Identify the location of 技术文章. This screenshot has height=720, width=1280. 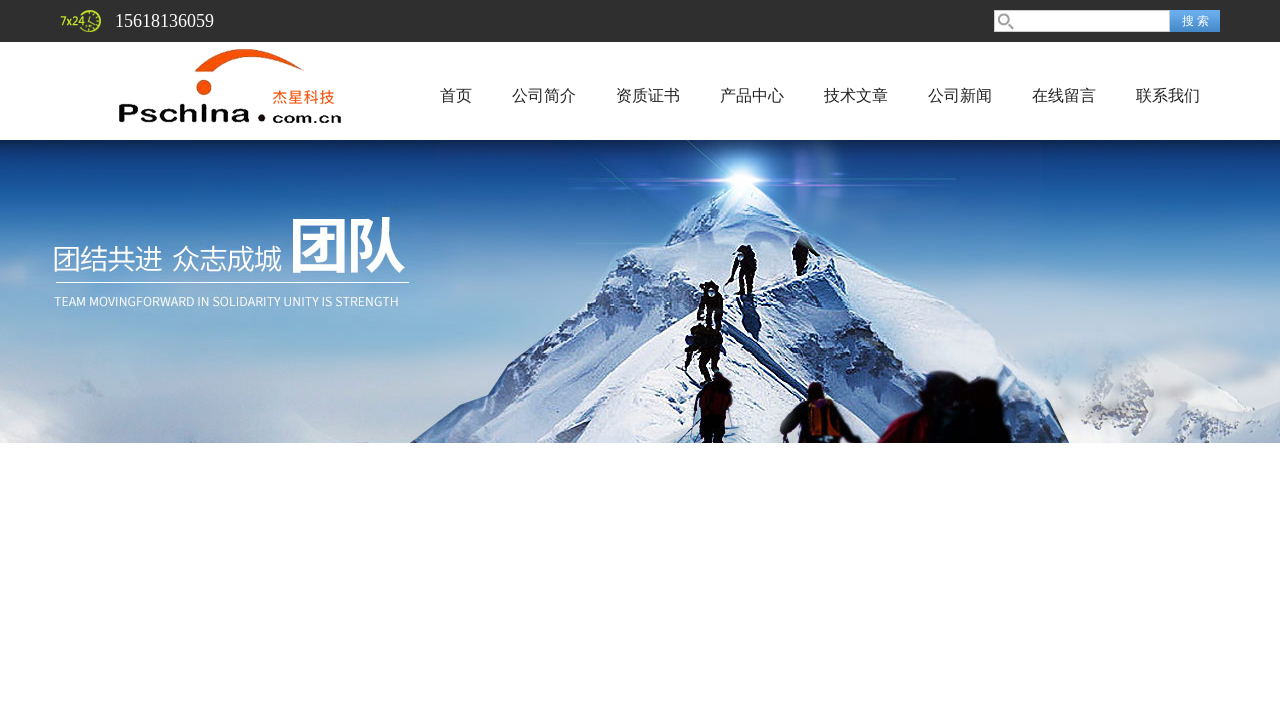
(856, 95).